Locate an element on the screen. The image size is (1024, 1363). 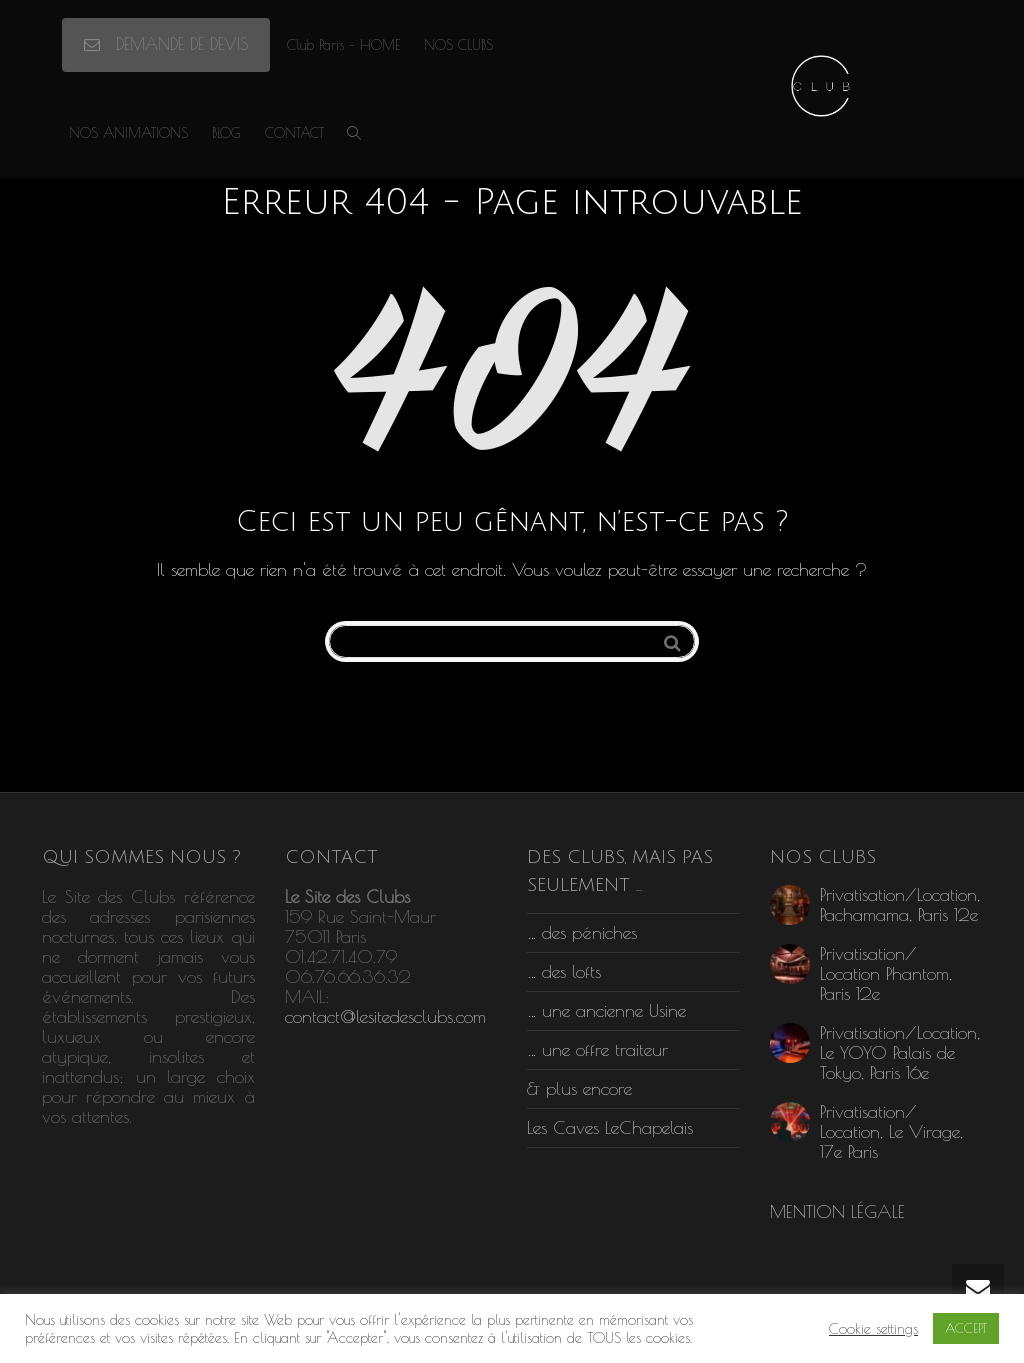
NOS ANIMATIONS is located at coordinates (128, 133).